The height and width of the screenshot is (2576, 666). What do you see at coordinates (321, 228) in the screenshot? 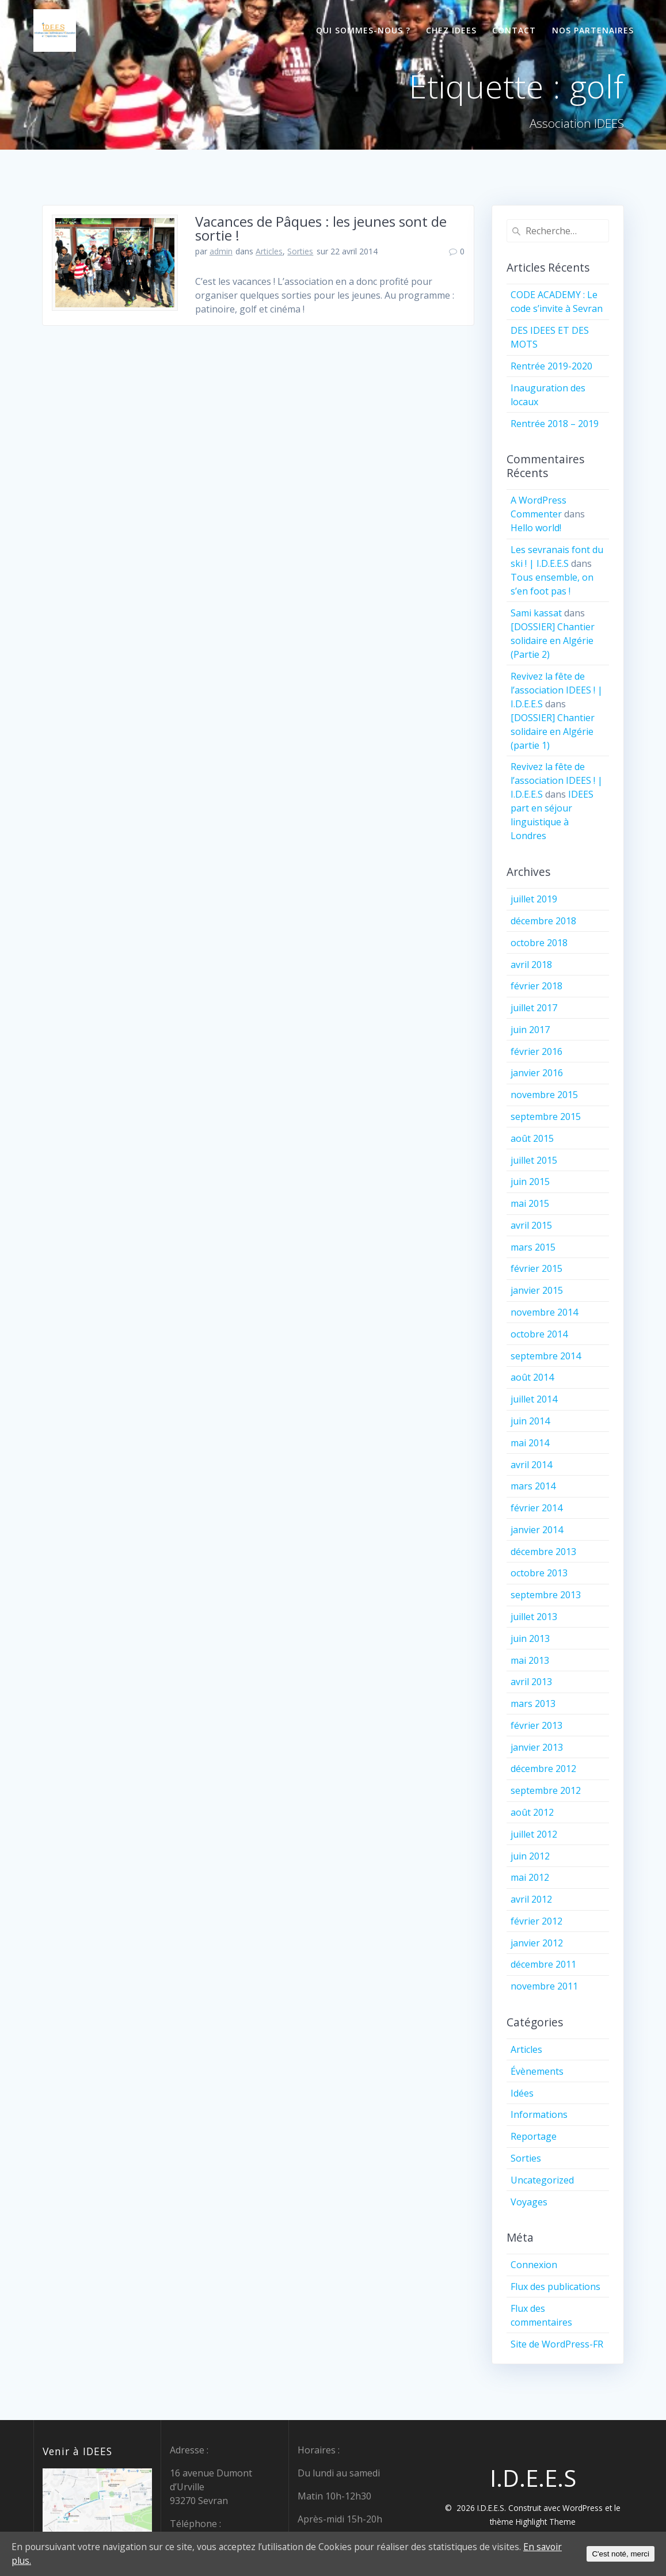
I see `Vacances de Pâques : les jeunes sont de sortie !` at bounding box center [321, 228].